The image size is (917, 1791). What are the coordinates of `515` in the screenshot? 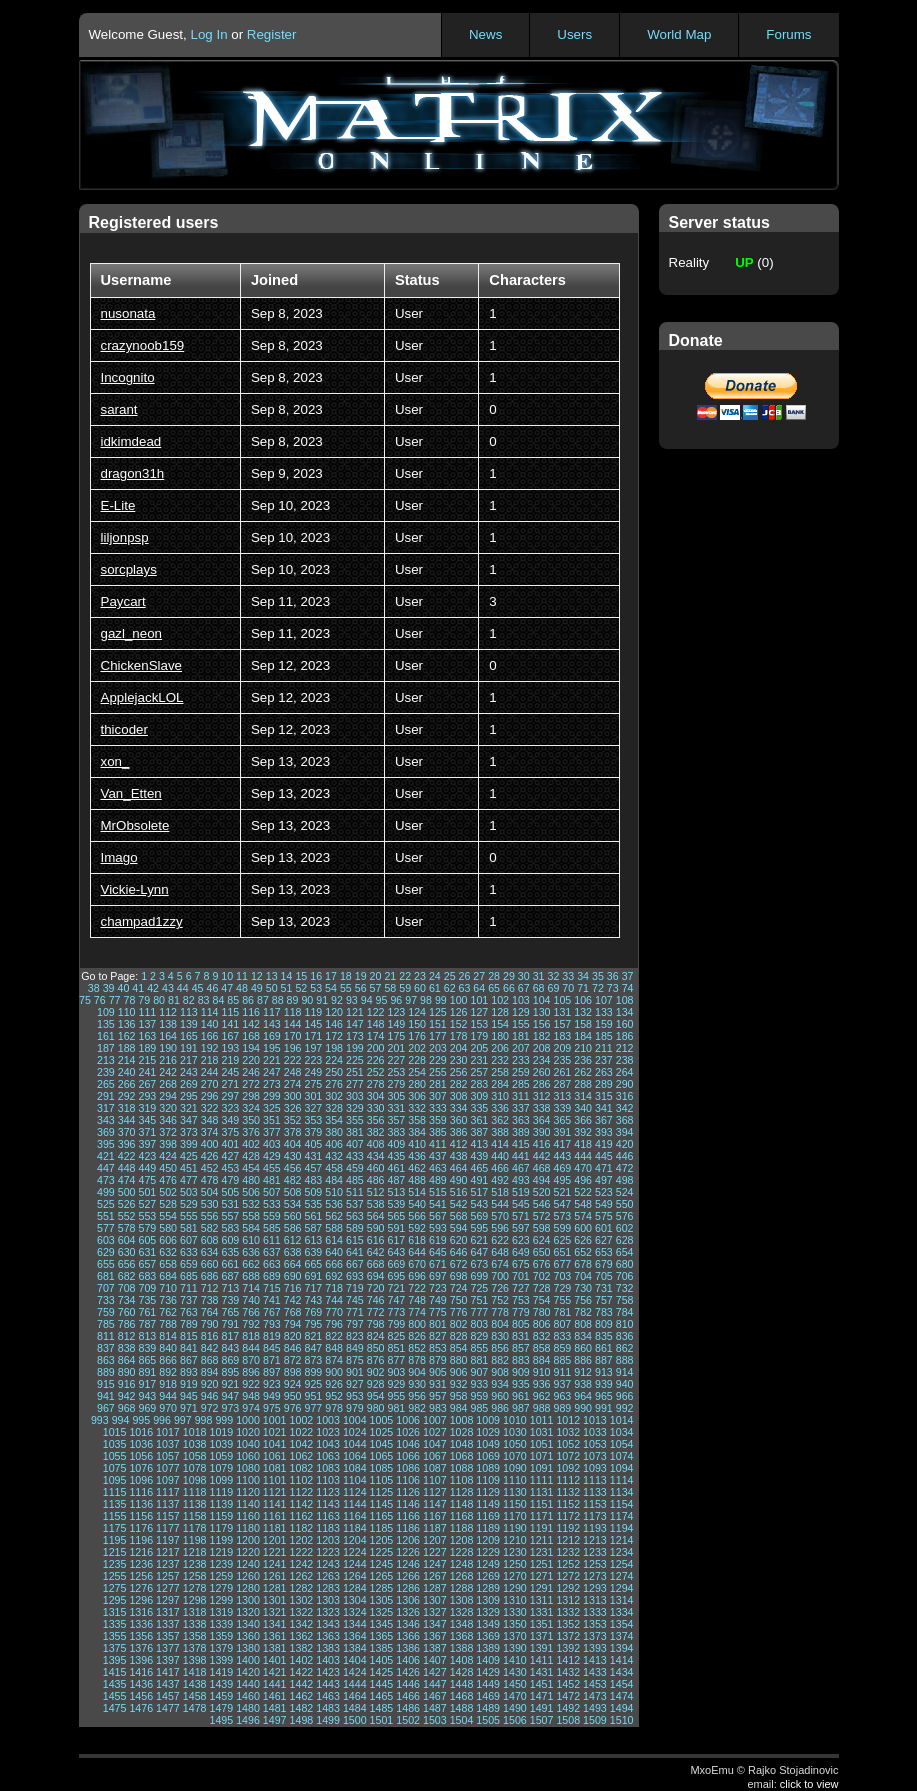 It's located at (438, 1192).